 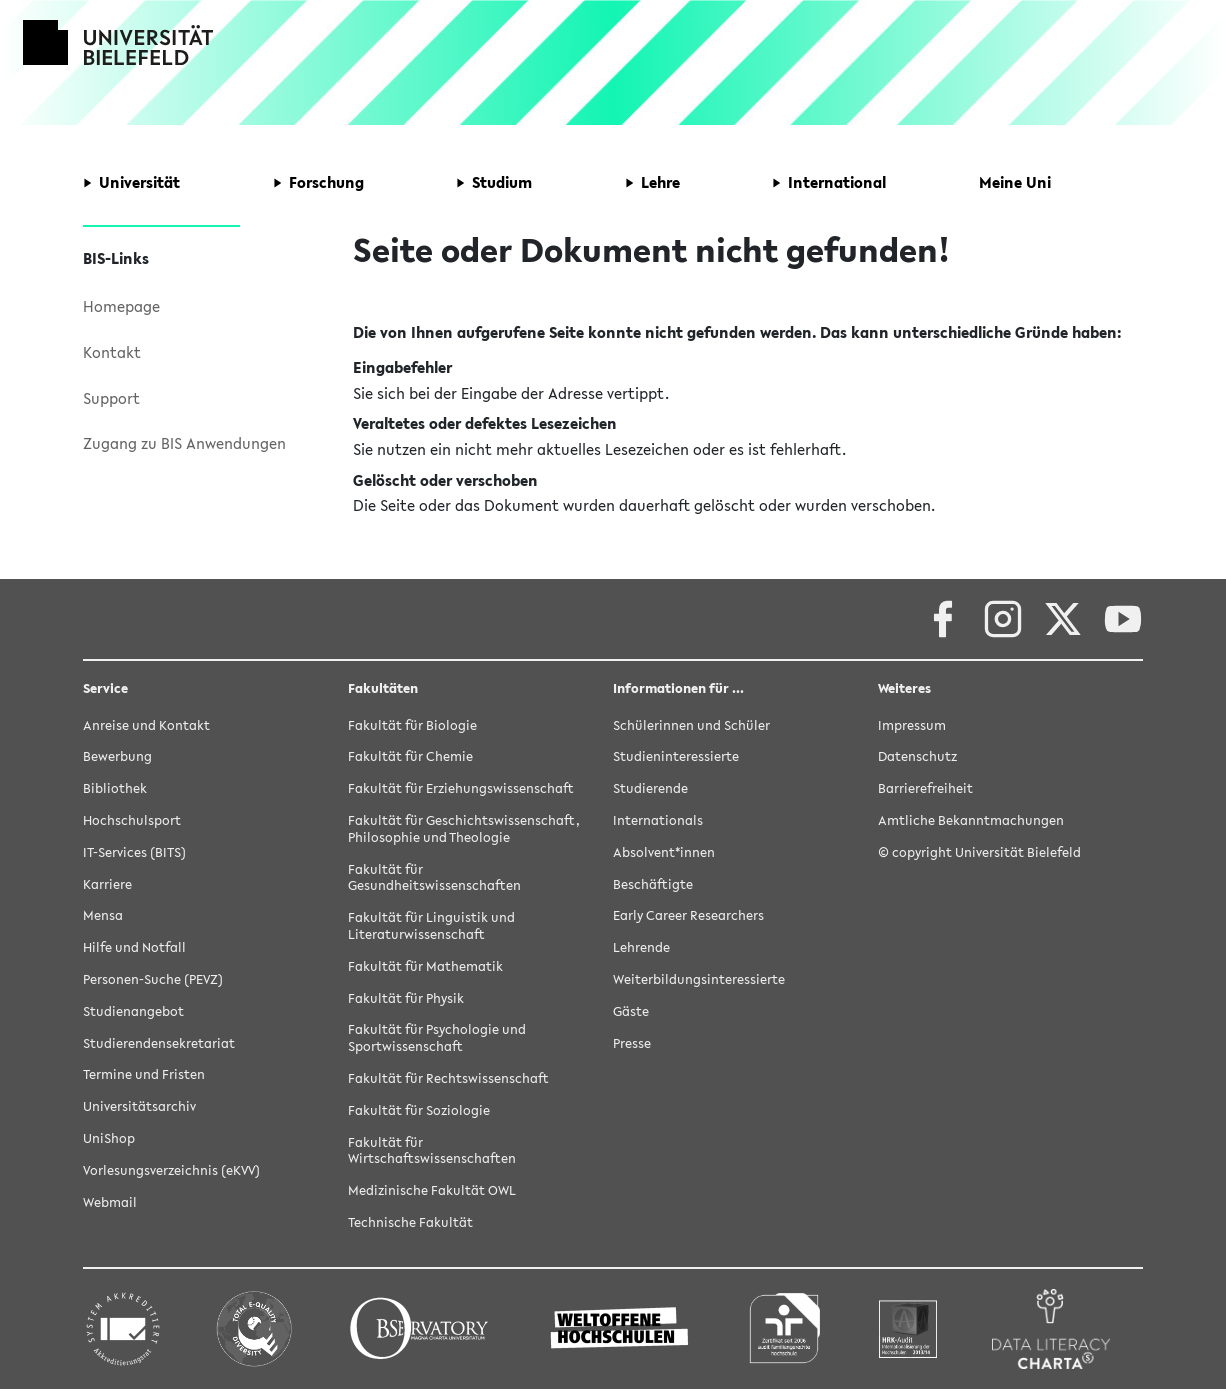 What do you see at coordinates (133, 1011) in the screenshot?
I see `Studienangebot` at bounding box center [133, 1011].